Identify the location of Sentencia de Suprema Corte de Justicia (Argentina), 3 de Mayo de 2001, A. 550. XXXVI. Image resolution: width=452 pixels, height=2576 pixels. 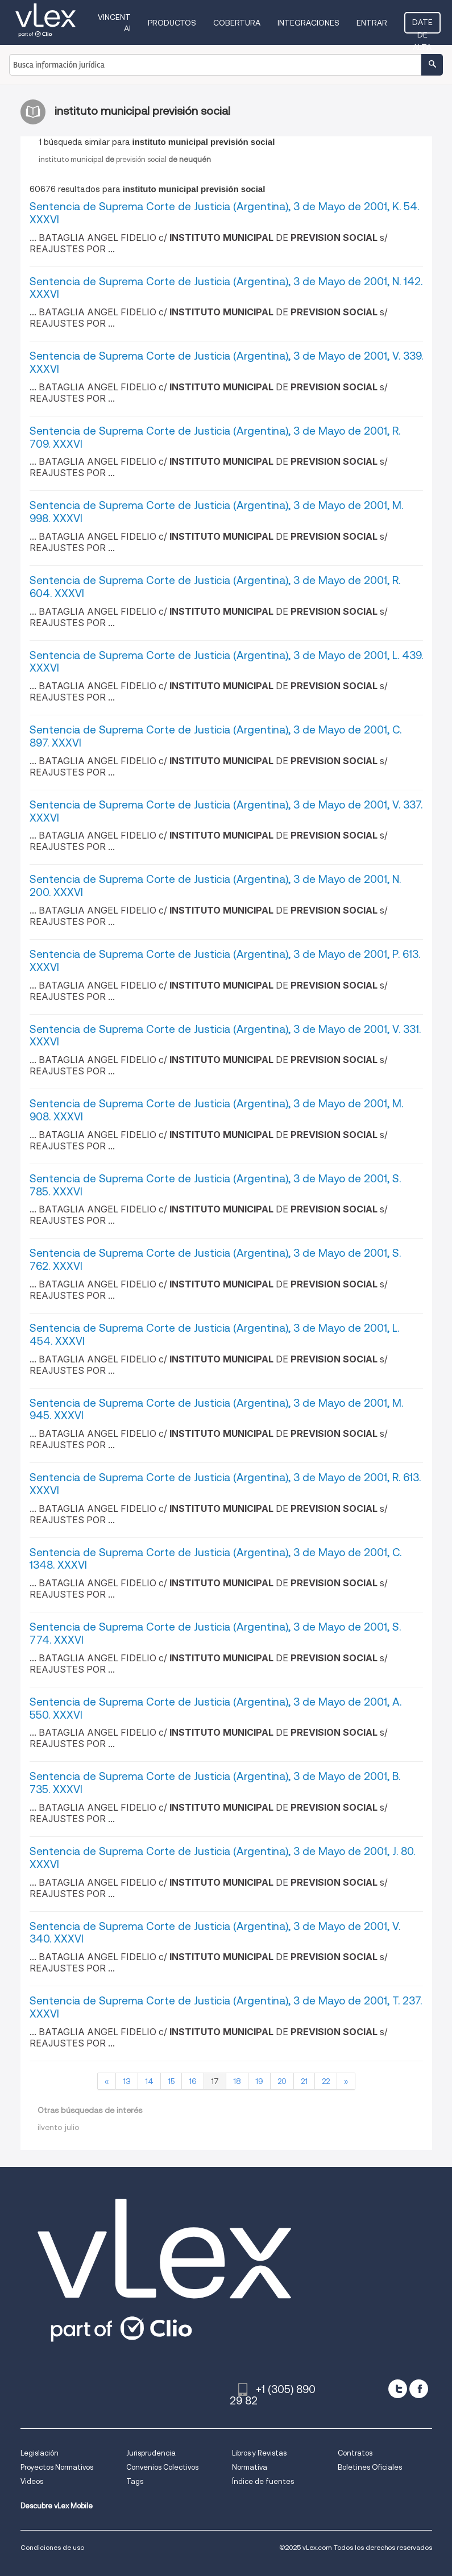
(215, 1708).